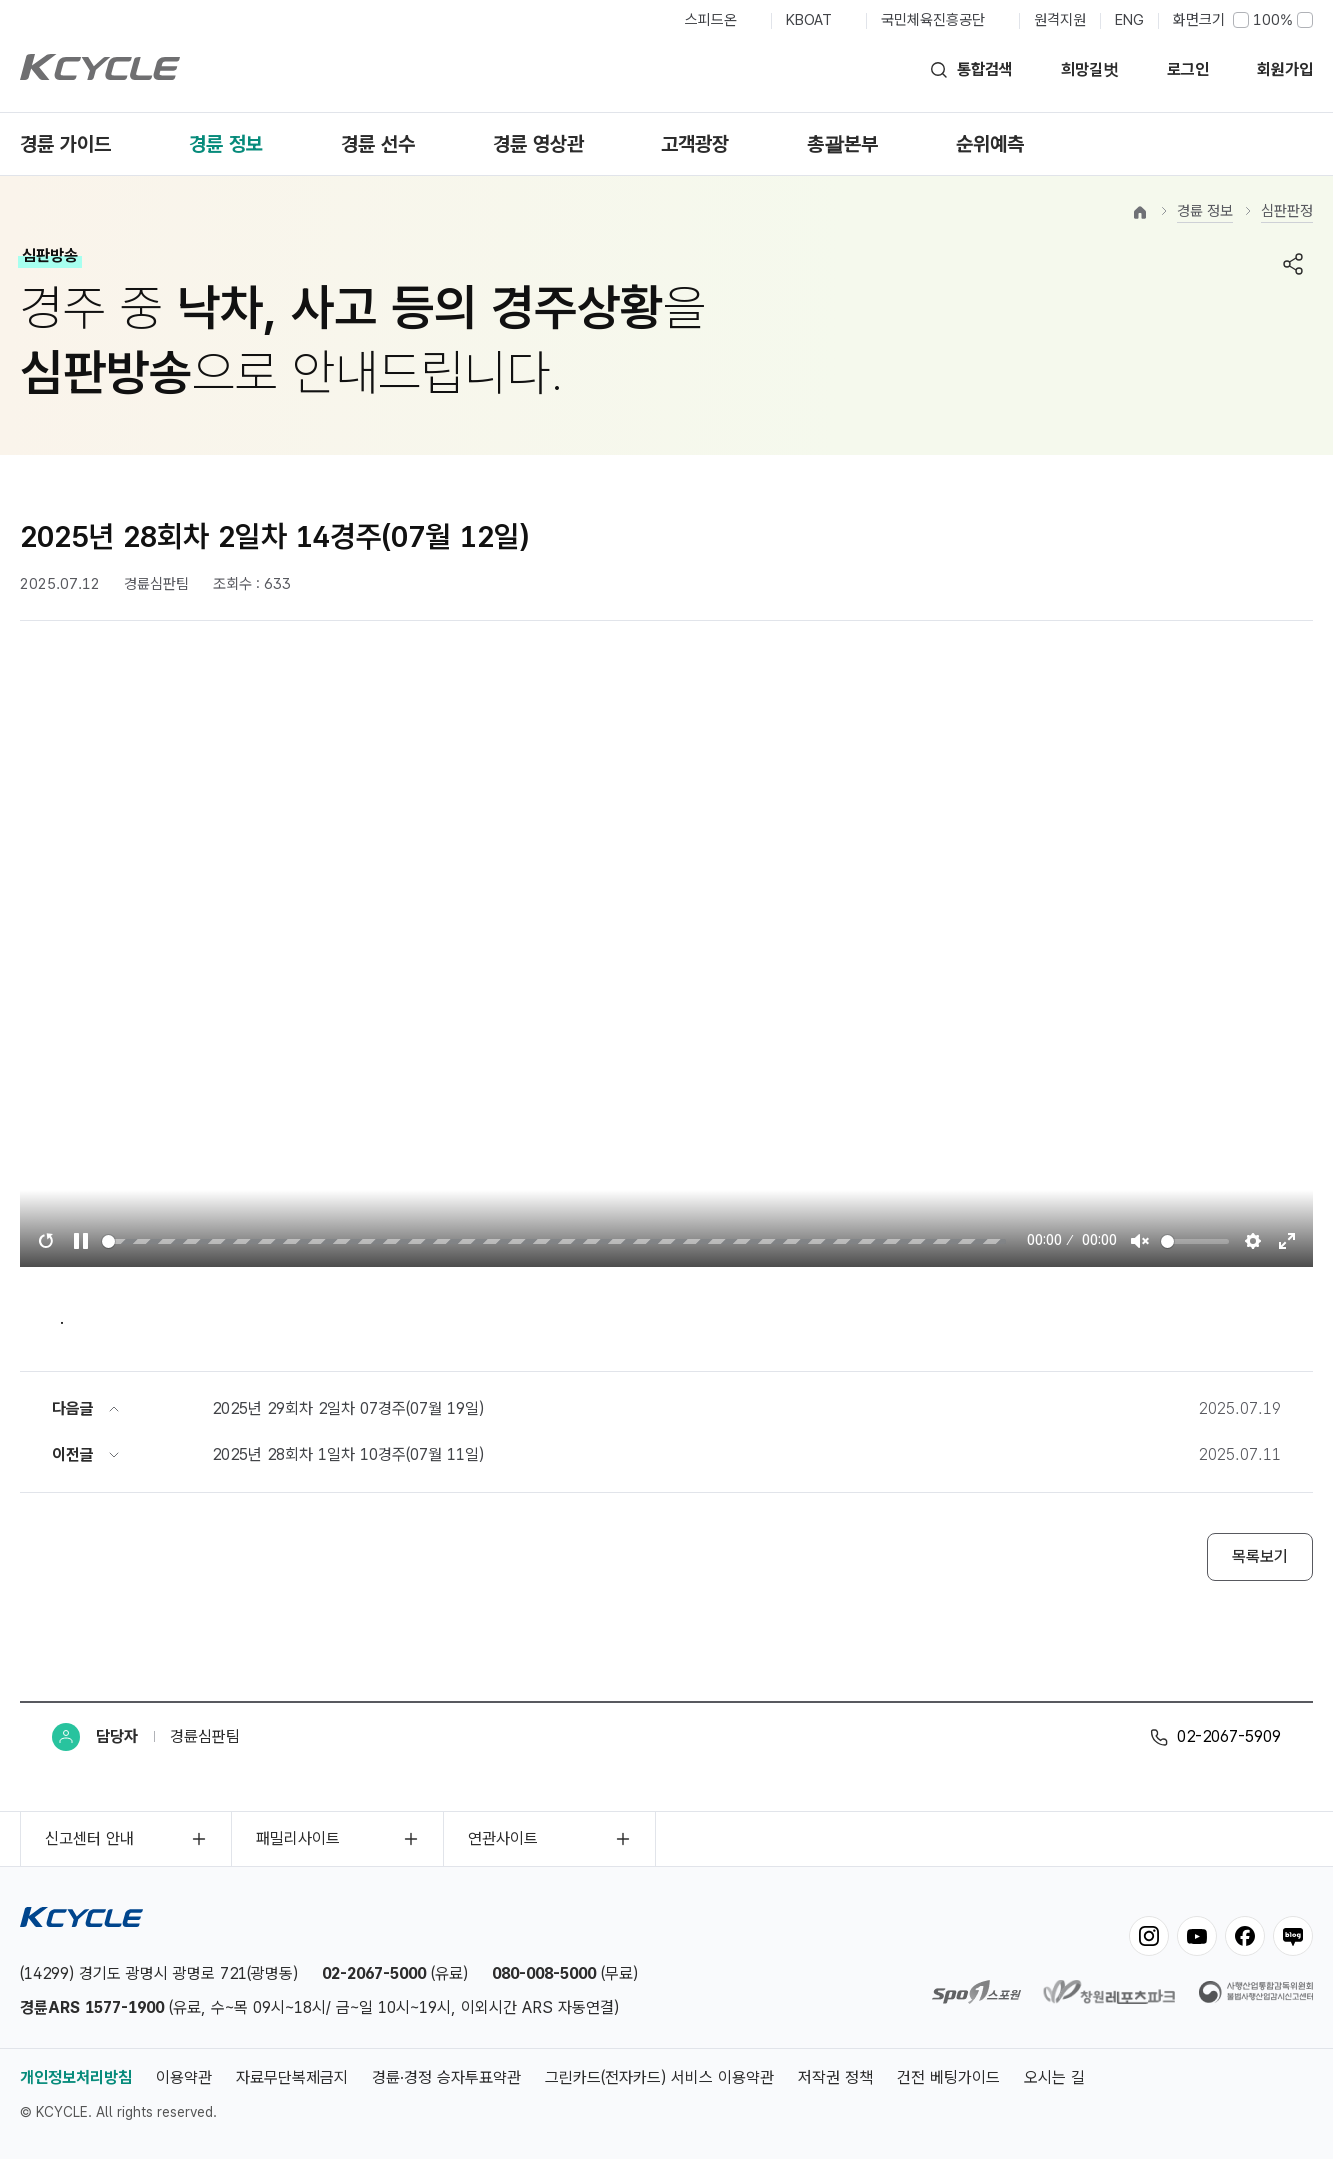 Image resolution: width=1333 pixels, height=2159 pixels. I want to click on 이용약관, so click(184, 2077).